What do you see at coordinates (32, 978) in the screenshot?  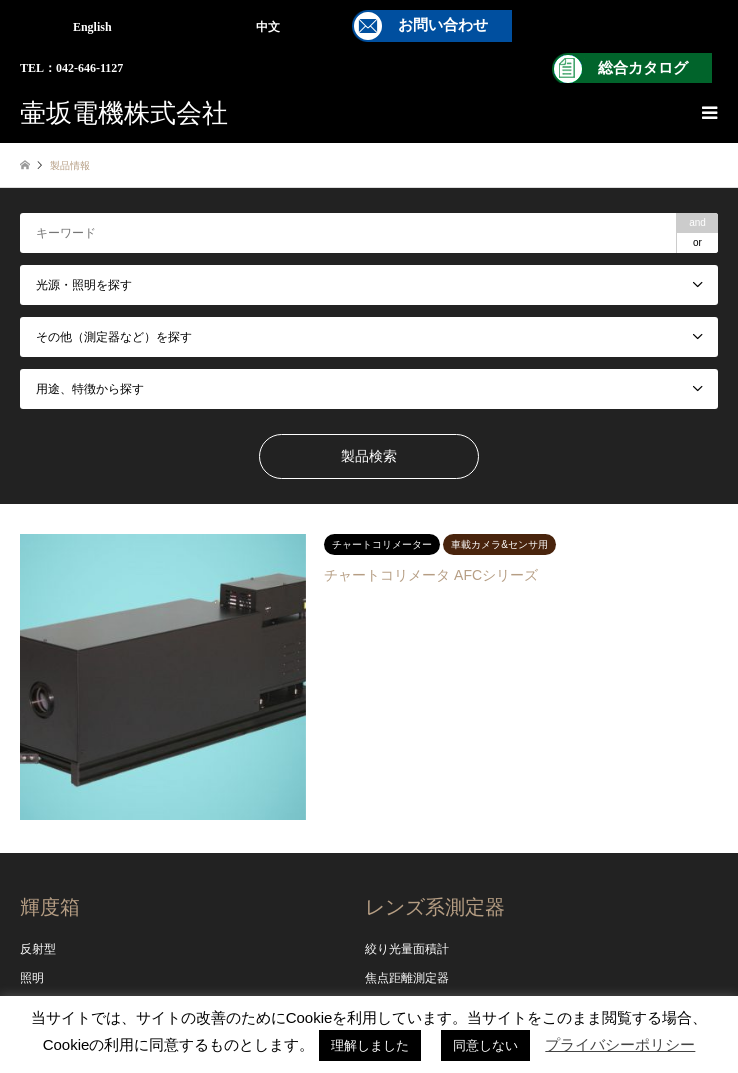 I see `照明` at bounding box center [32, 978].